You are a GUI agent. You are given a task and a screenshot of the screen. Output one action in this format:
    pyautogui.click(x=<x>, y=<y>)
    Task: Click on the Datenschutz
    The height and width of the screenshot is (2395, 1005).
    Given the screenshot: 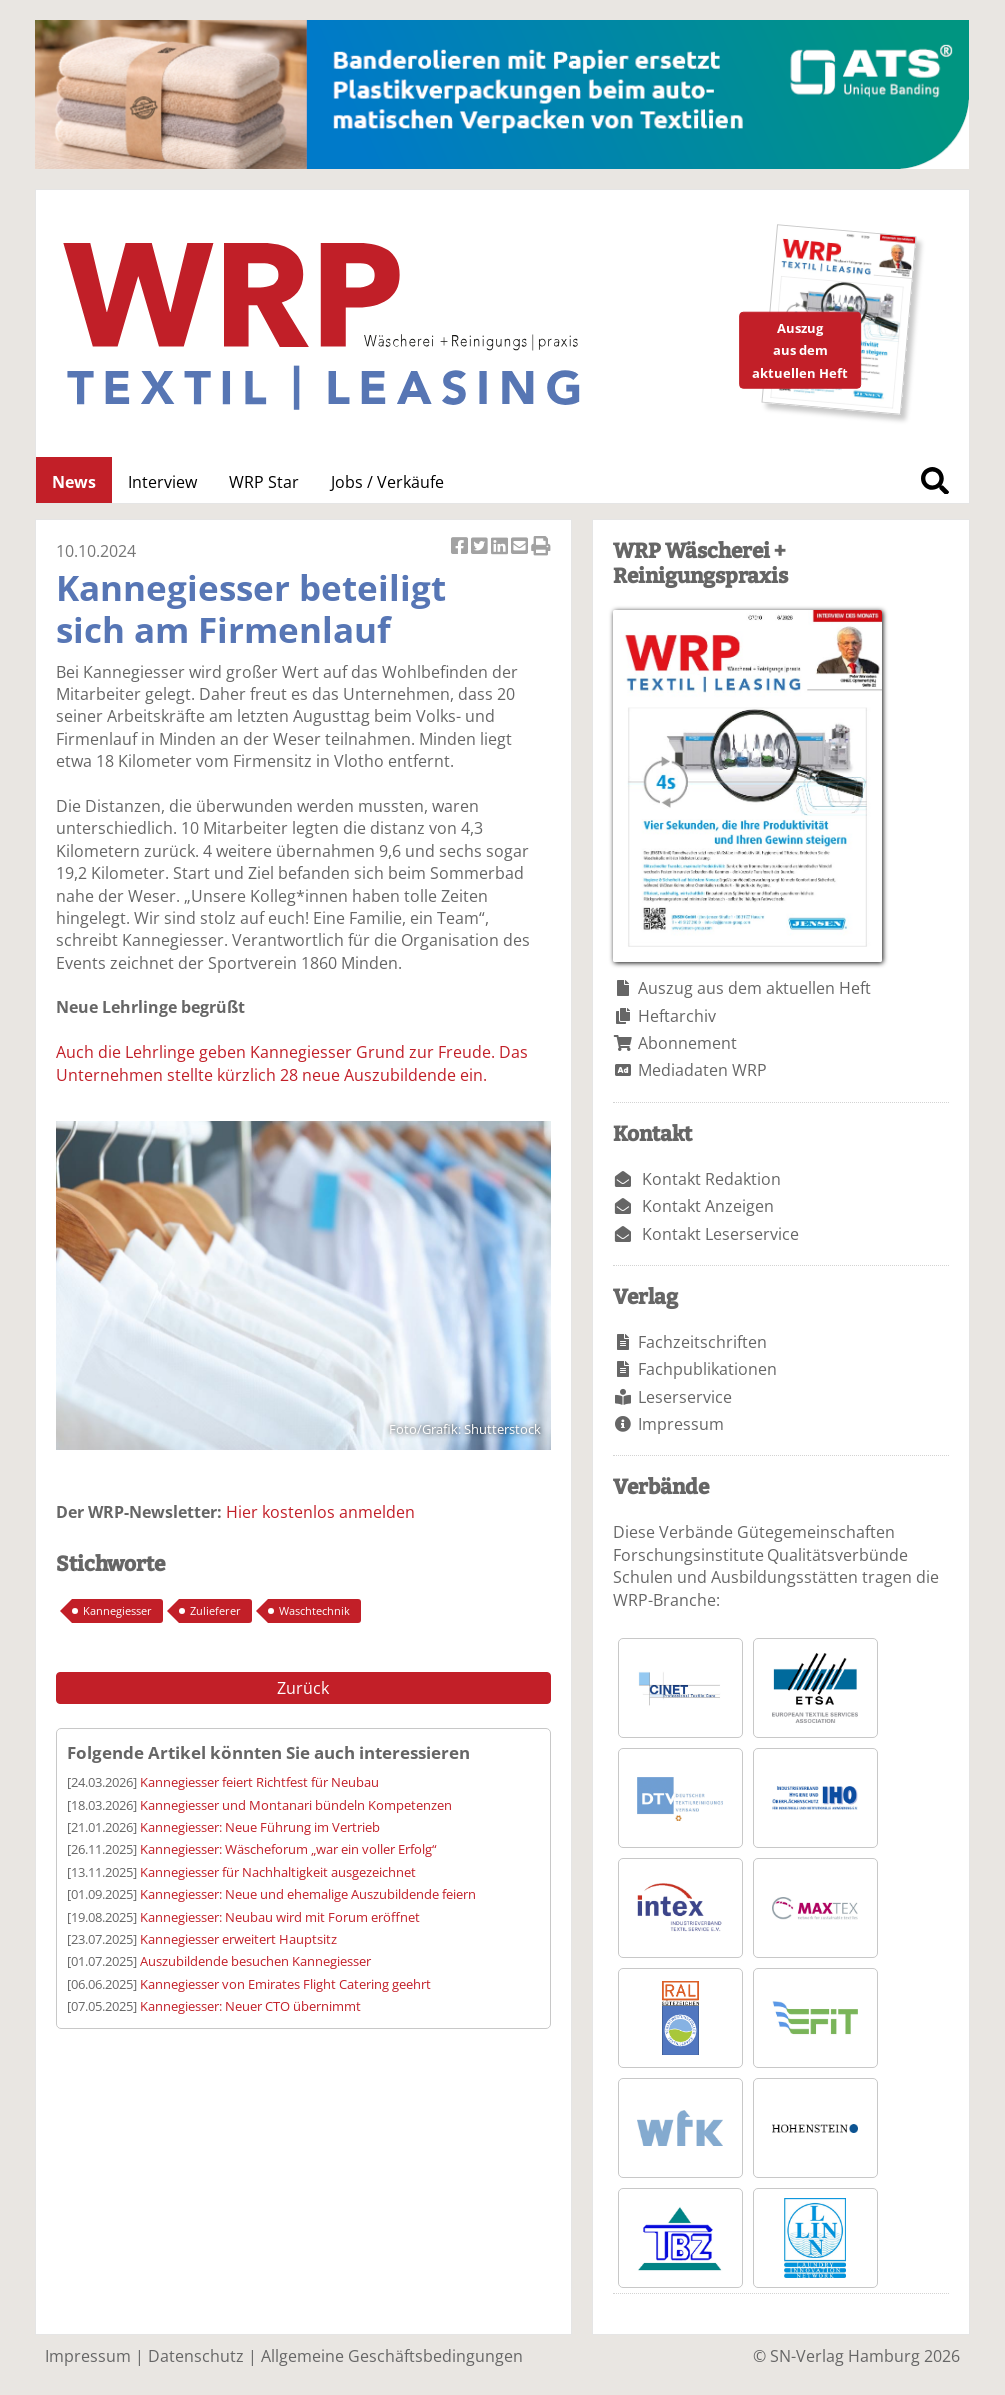 What is the action you would take?
    pyautogui.click(x=196, y=2356)
    